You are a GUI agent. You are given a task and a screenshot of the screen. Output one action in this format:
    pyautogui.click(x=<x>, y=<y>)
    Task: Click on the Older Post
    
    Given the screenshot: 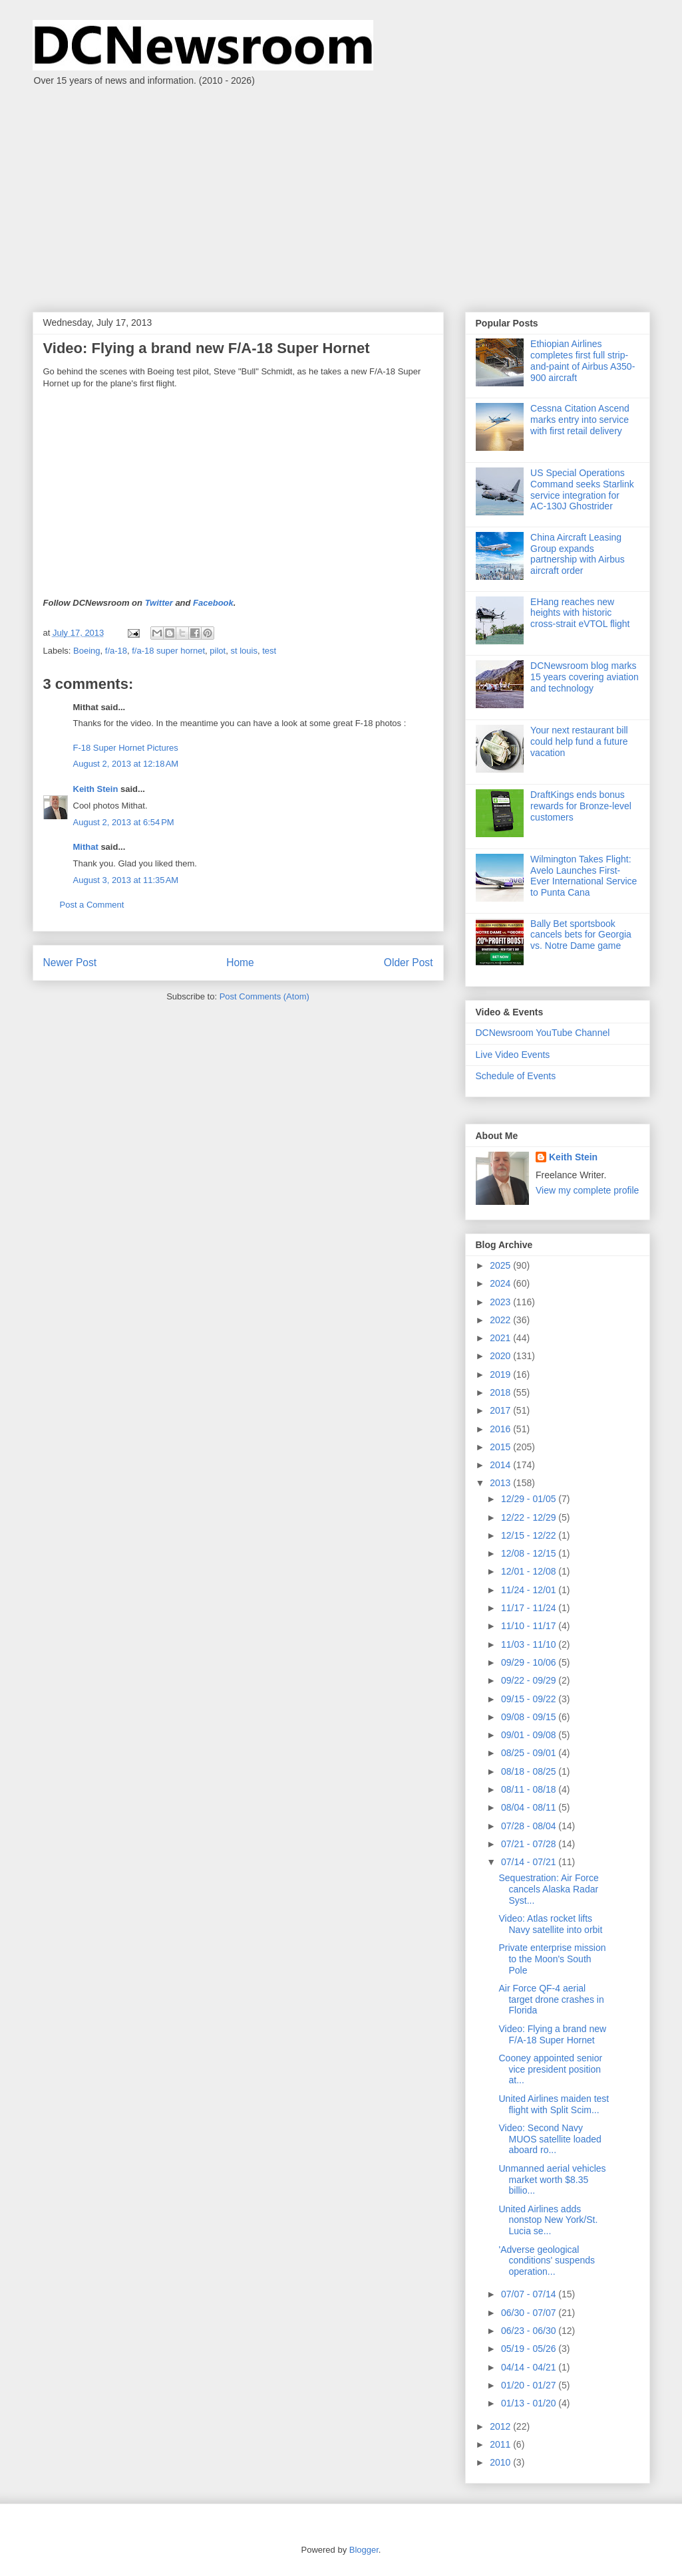 What is the action you would take?
    pyautogui.click(x=408, y=962)
    